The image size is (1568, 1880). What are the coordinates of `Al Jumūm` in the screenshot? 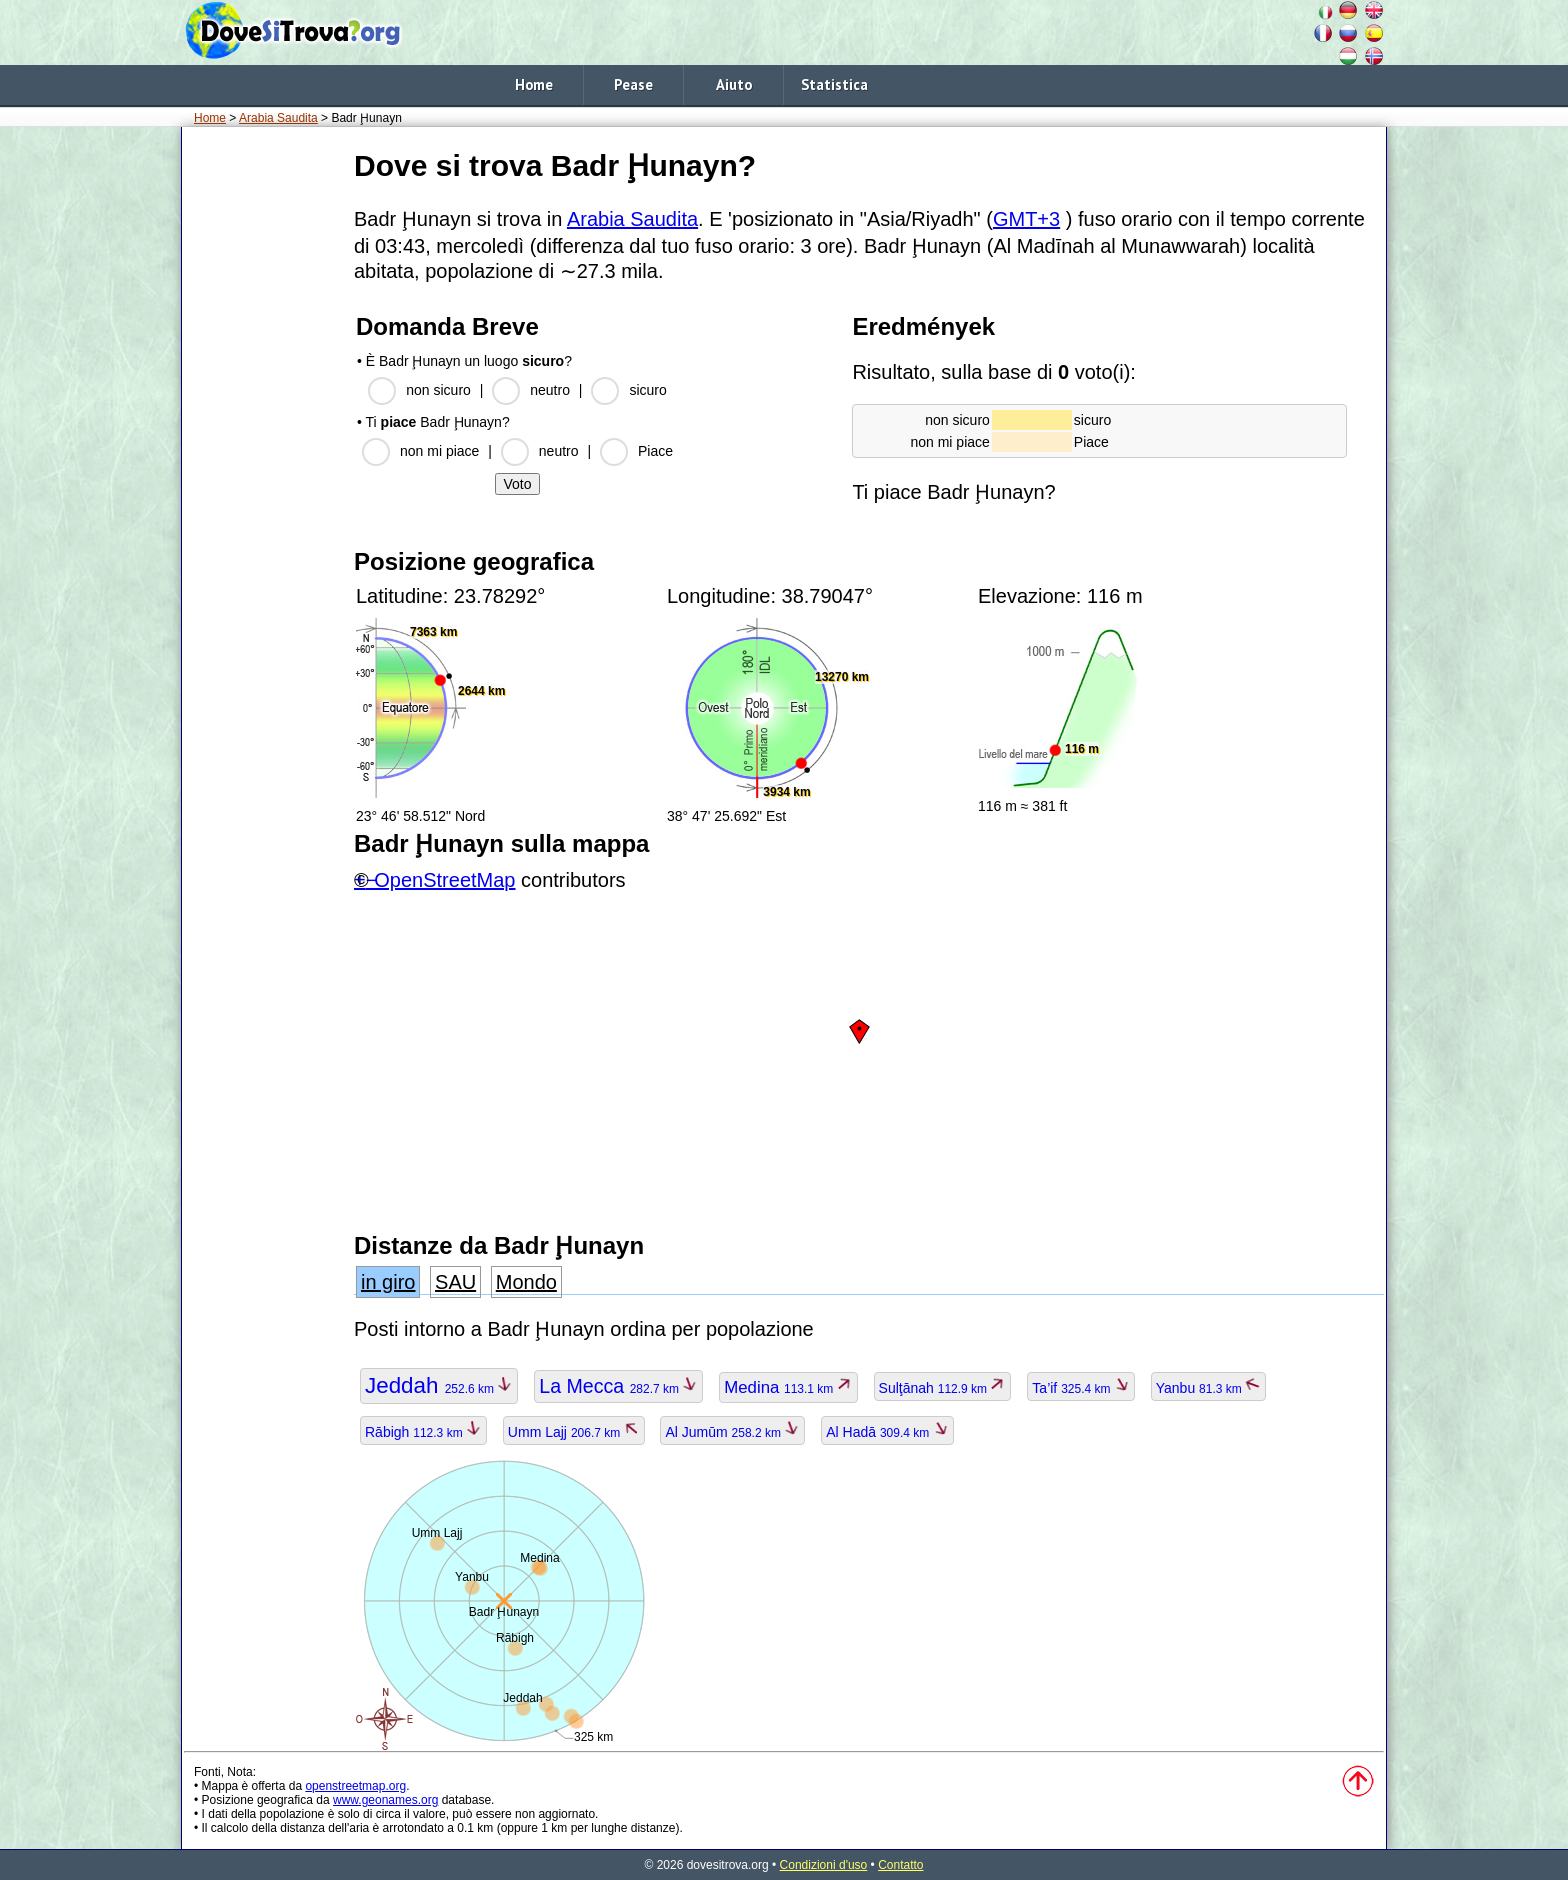 It's located at (732, 1432).